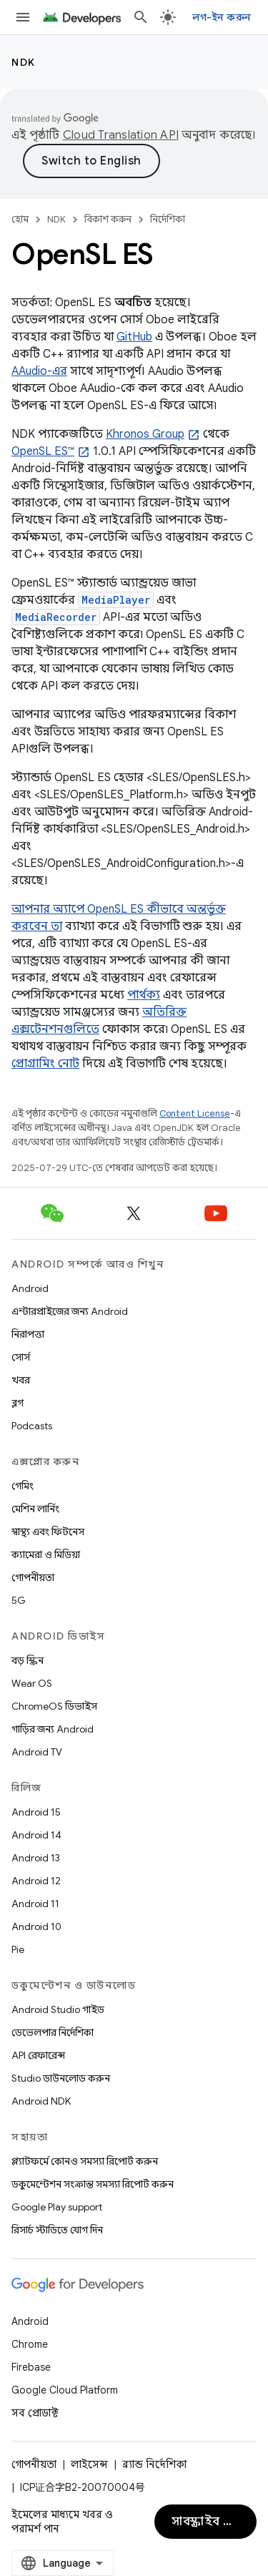 This screenshot has width=268, height=2576. Describe the element at coordinates (45, 1064) in the screenshot. I see `প্রোগ্রামিং নোট` at that location.